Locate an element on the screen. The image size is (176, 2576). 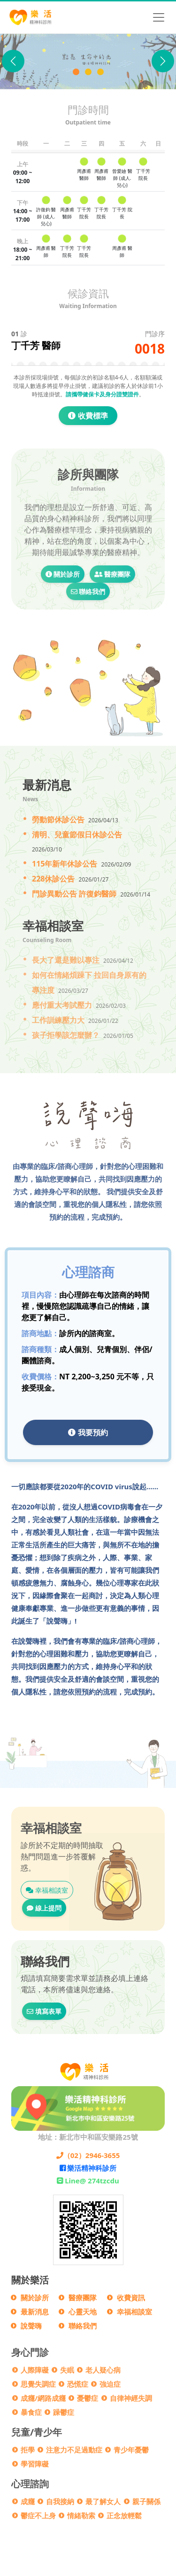
成癮/網路成癮 is located at coordinates (43, 2398).